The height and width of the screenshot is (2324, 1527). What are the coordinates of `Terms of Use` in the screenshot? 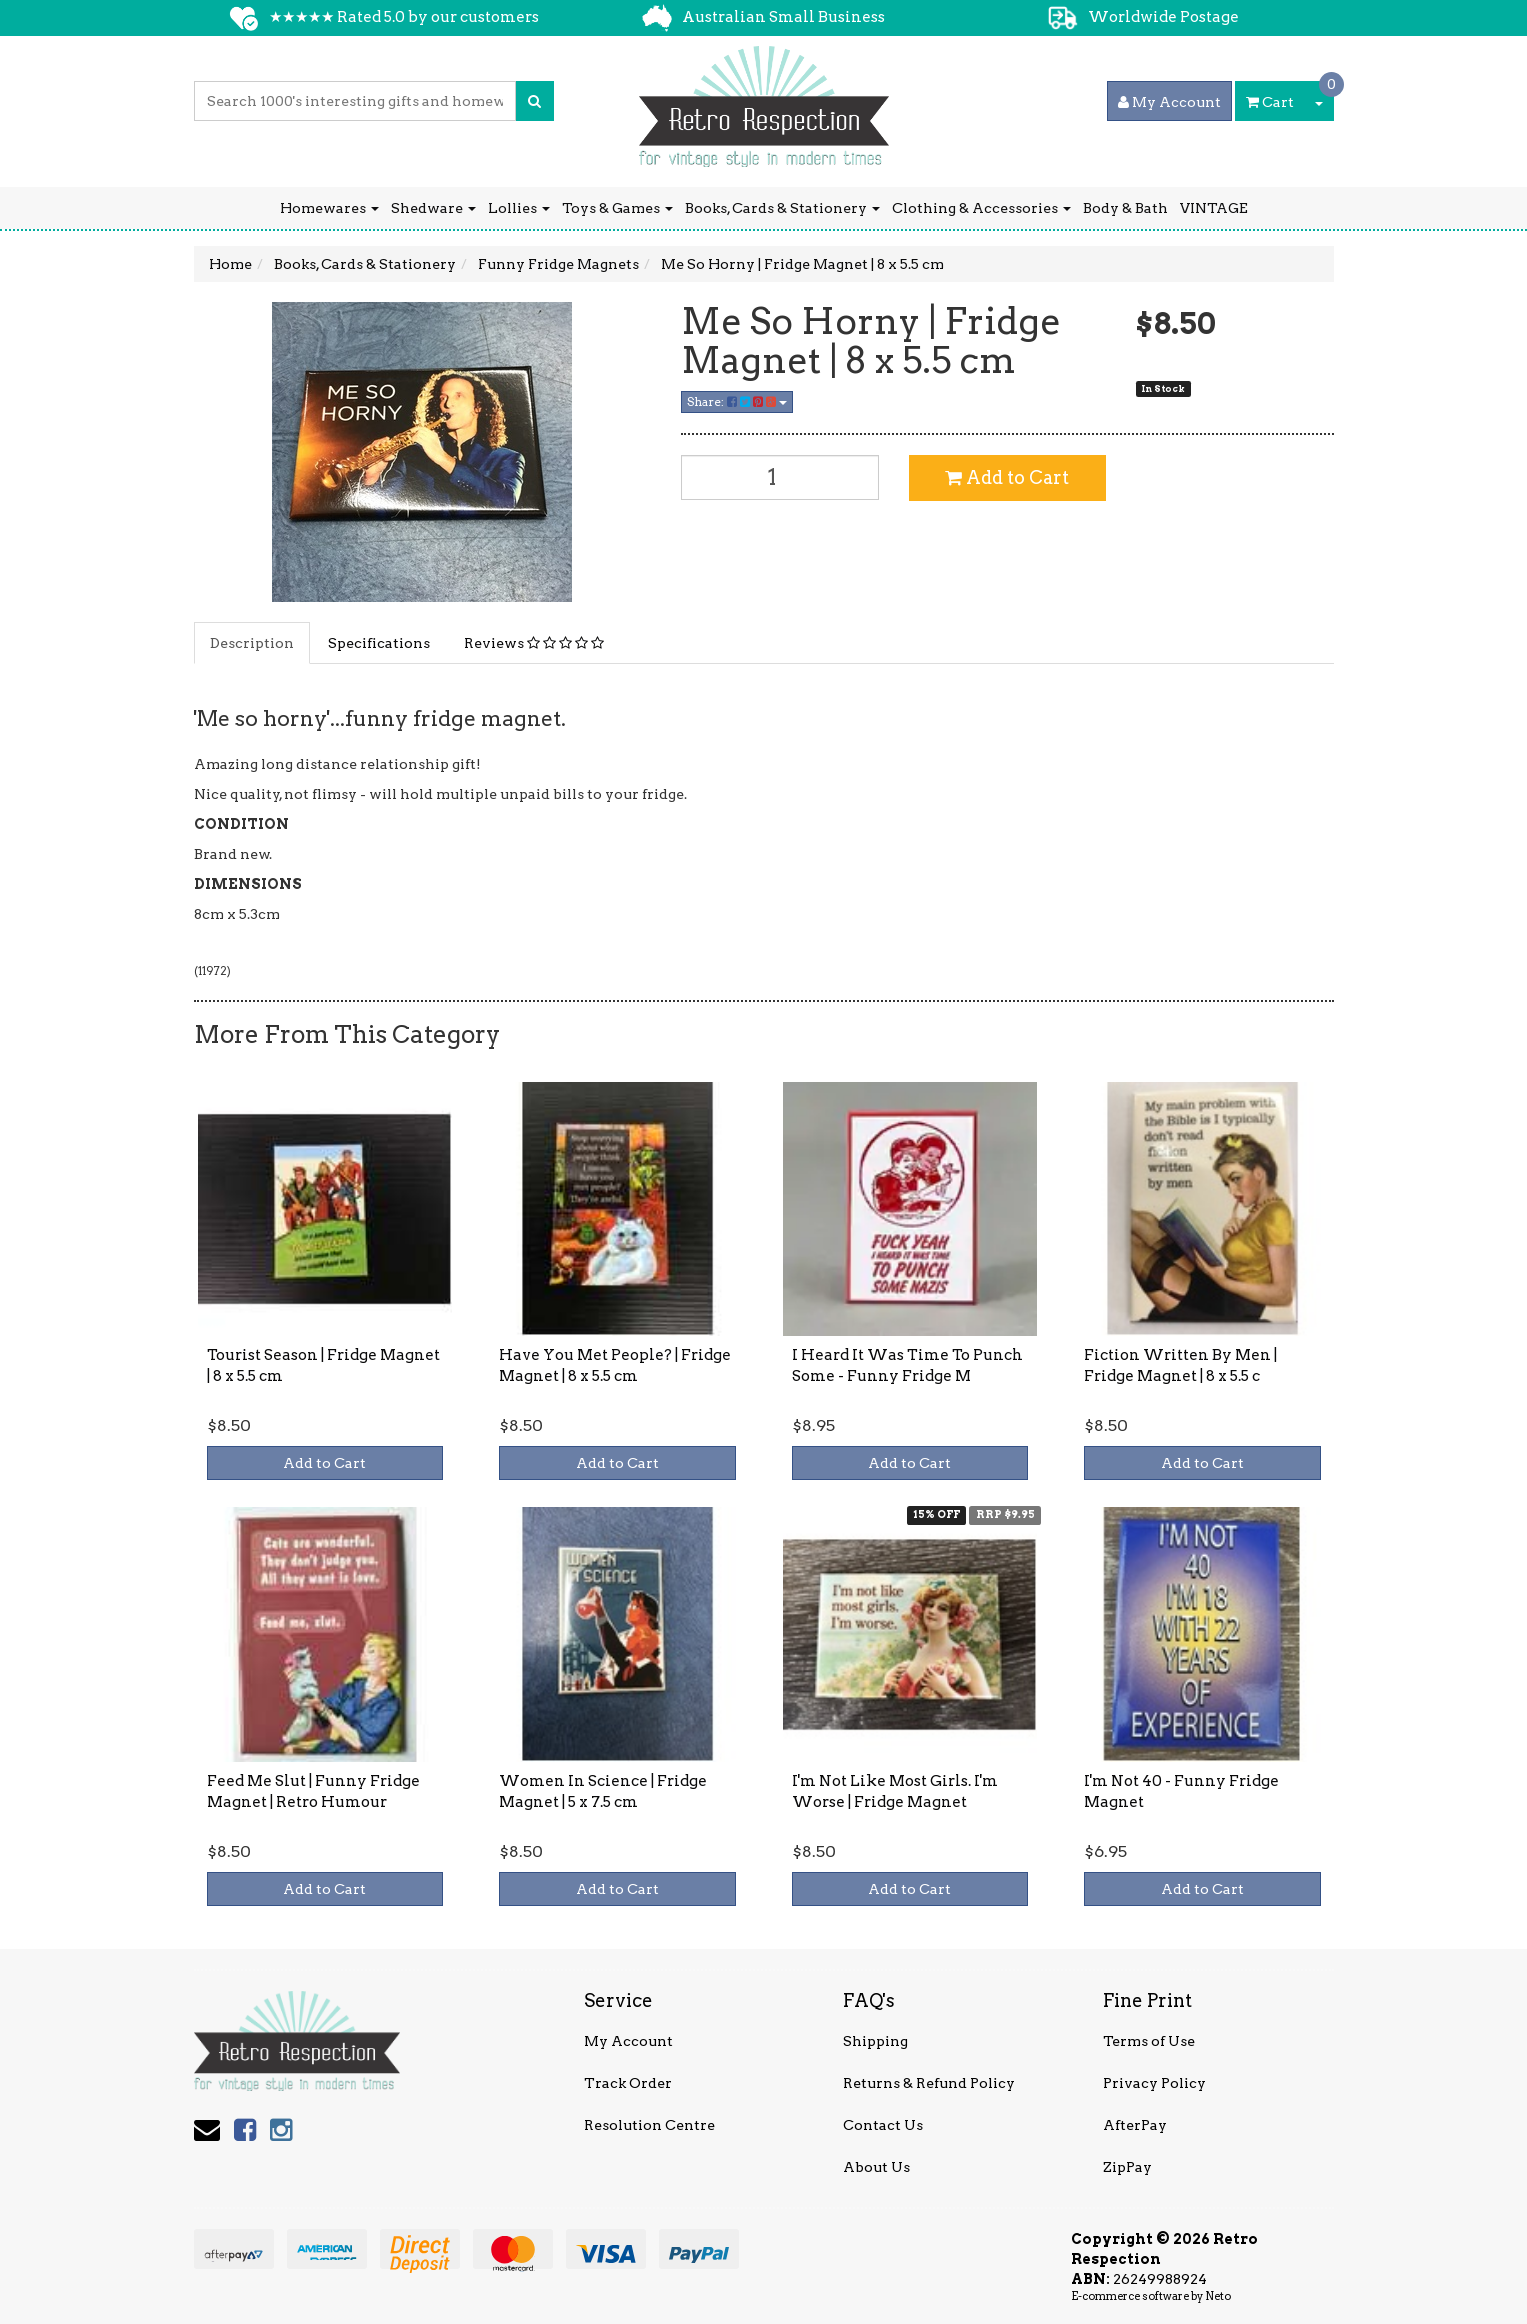 It's located at (1149, 2041).